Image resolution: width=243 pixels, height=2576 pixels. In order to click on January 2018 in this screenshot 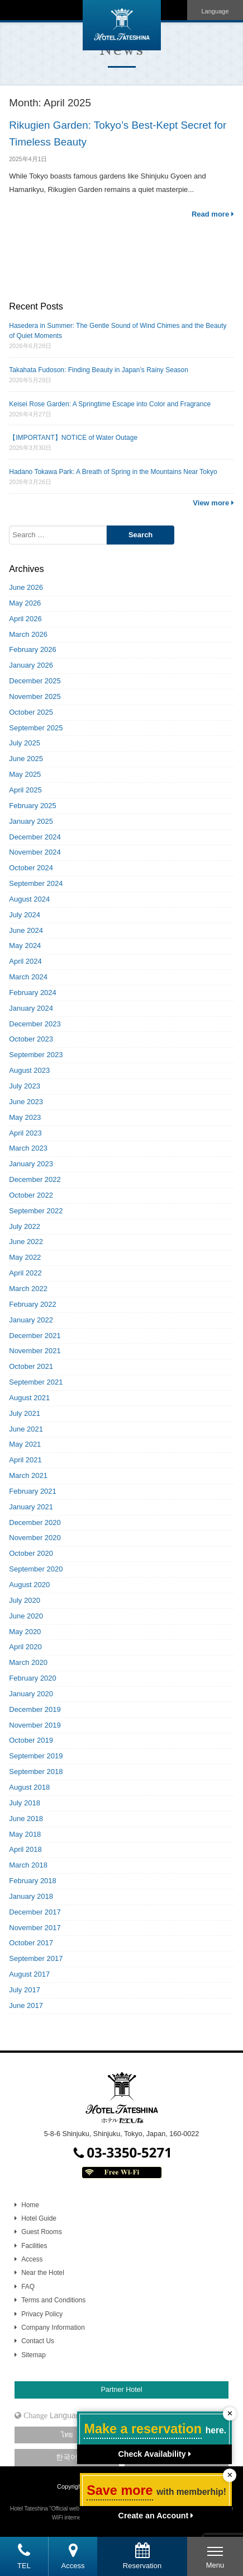, I will do `click(31, 1896)`.